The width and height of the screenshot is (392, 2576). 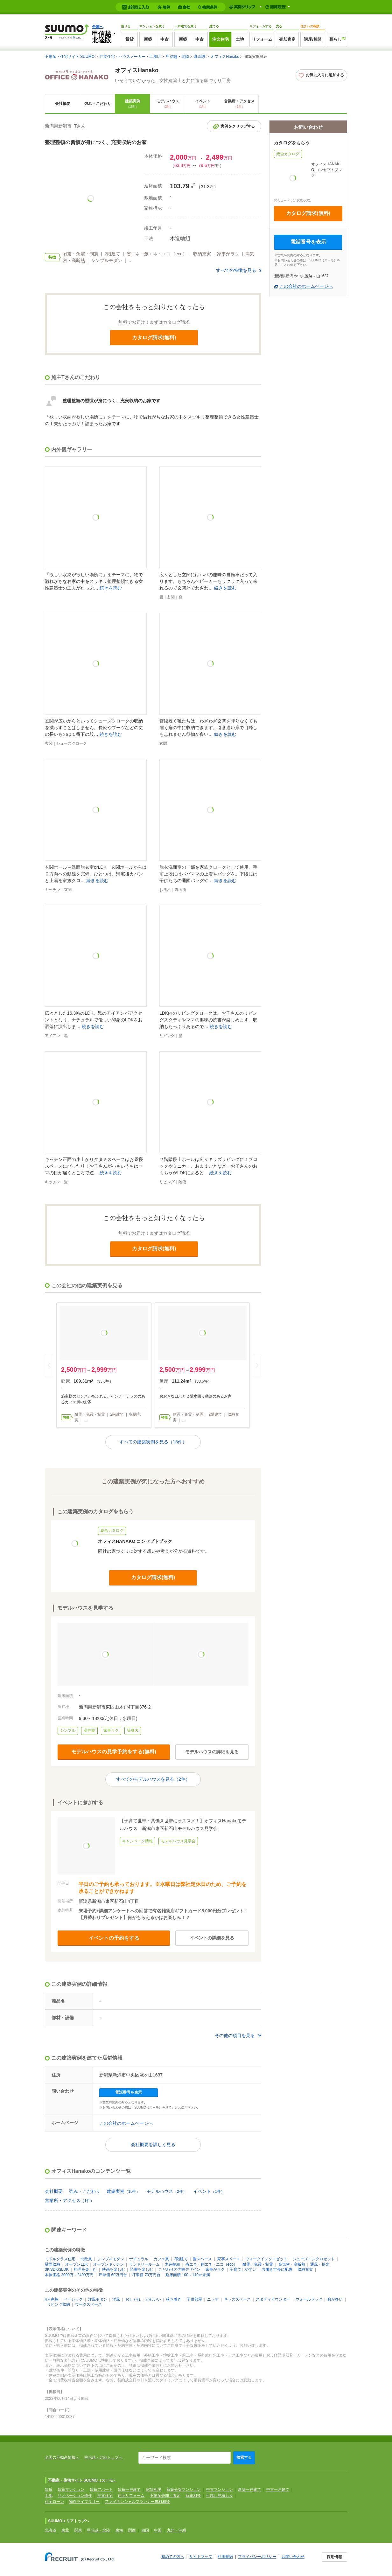 What do you see at coordinates (71, 743) in the screenshot?
I see `シューズクローク` at bounding box center [71, 743].